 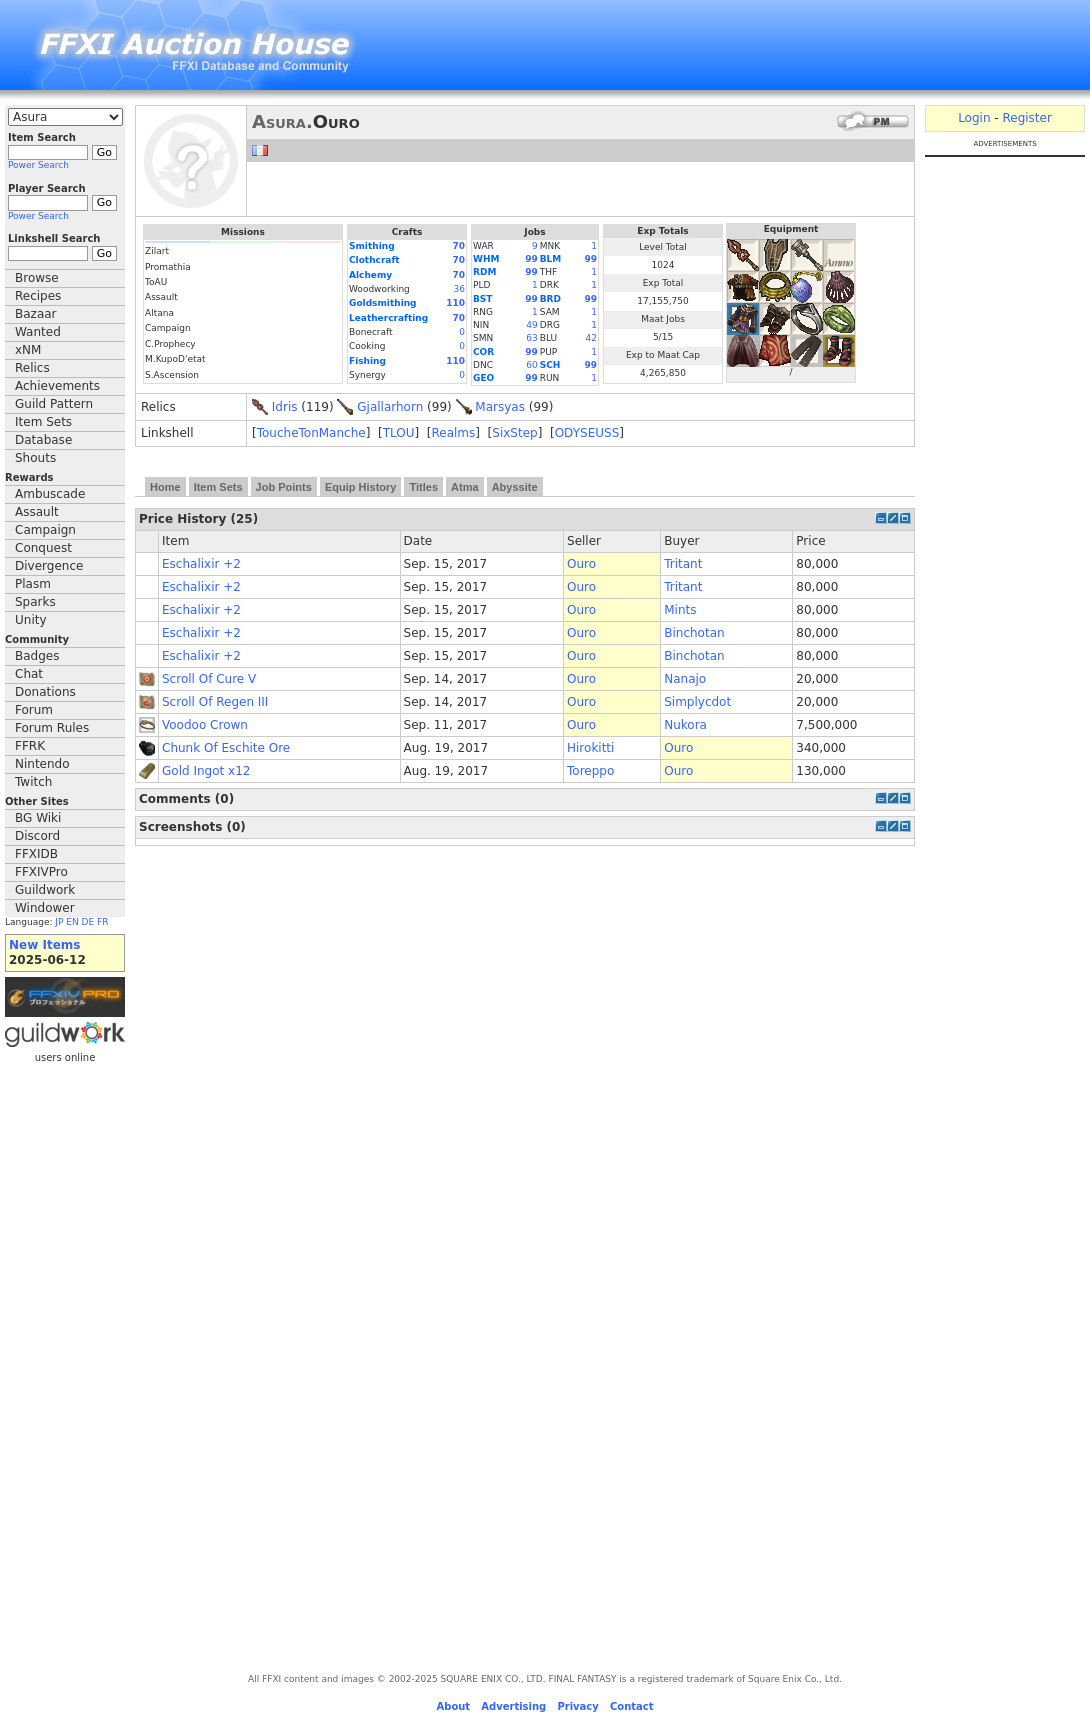 I want to click on Bazaar, so click(x=36, y=314).